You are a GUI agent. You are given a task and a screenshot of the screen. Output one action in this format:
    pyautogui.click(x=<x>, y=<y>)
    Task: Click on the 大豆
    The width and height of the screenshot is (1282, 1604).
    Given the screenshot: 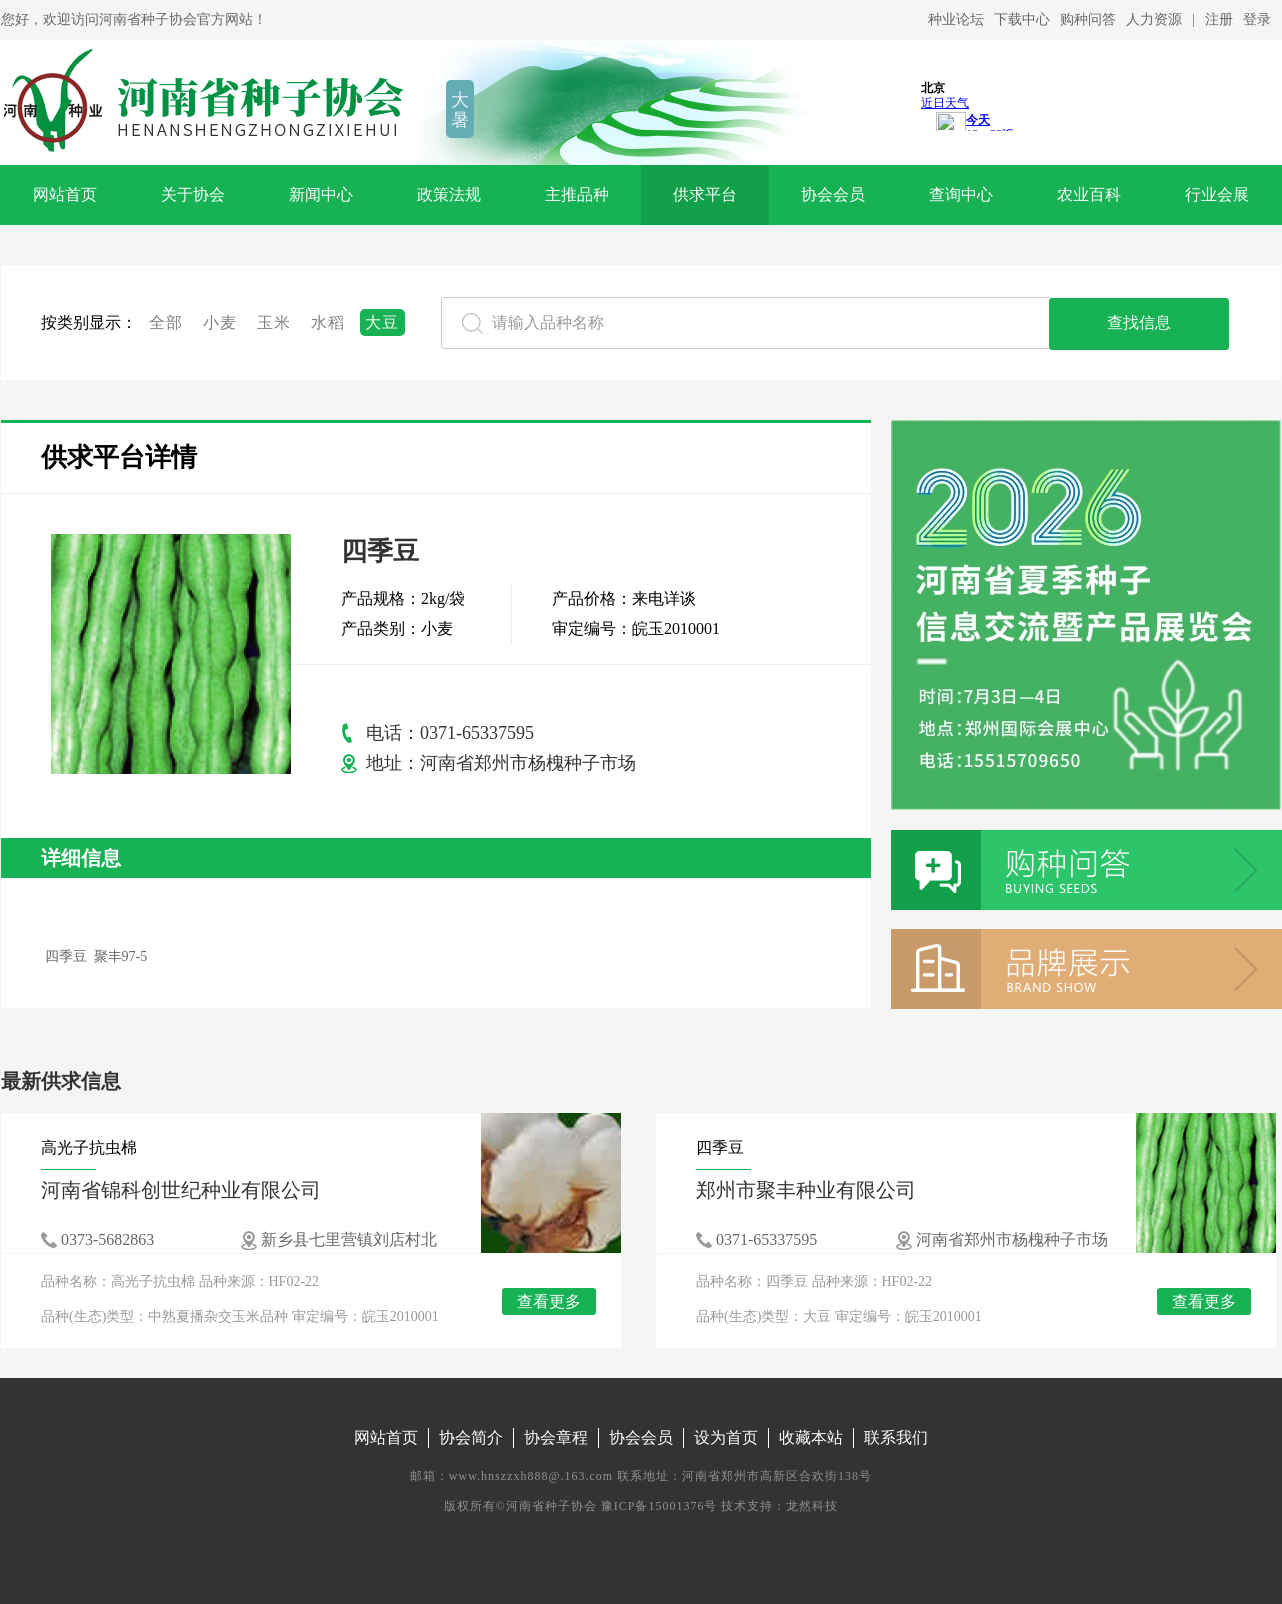 What is the action you would take?
    pyautogui.click(x=382, y=322)
    